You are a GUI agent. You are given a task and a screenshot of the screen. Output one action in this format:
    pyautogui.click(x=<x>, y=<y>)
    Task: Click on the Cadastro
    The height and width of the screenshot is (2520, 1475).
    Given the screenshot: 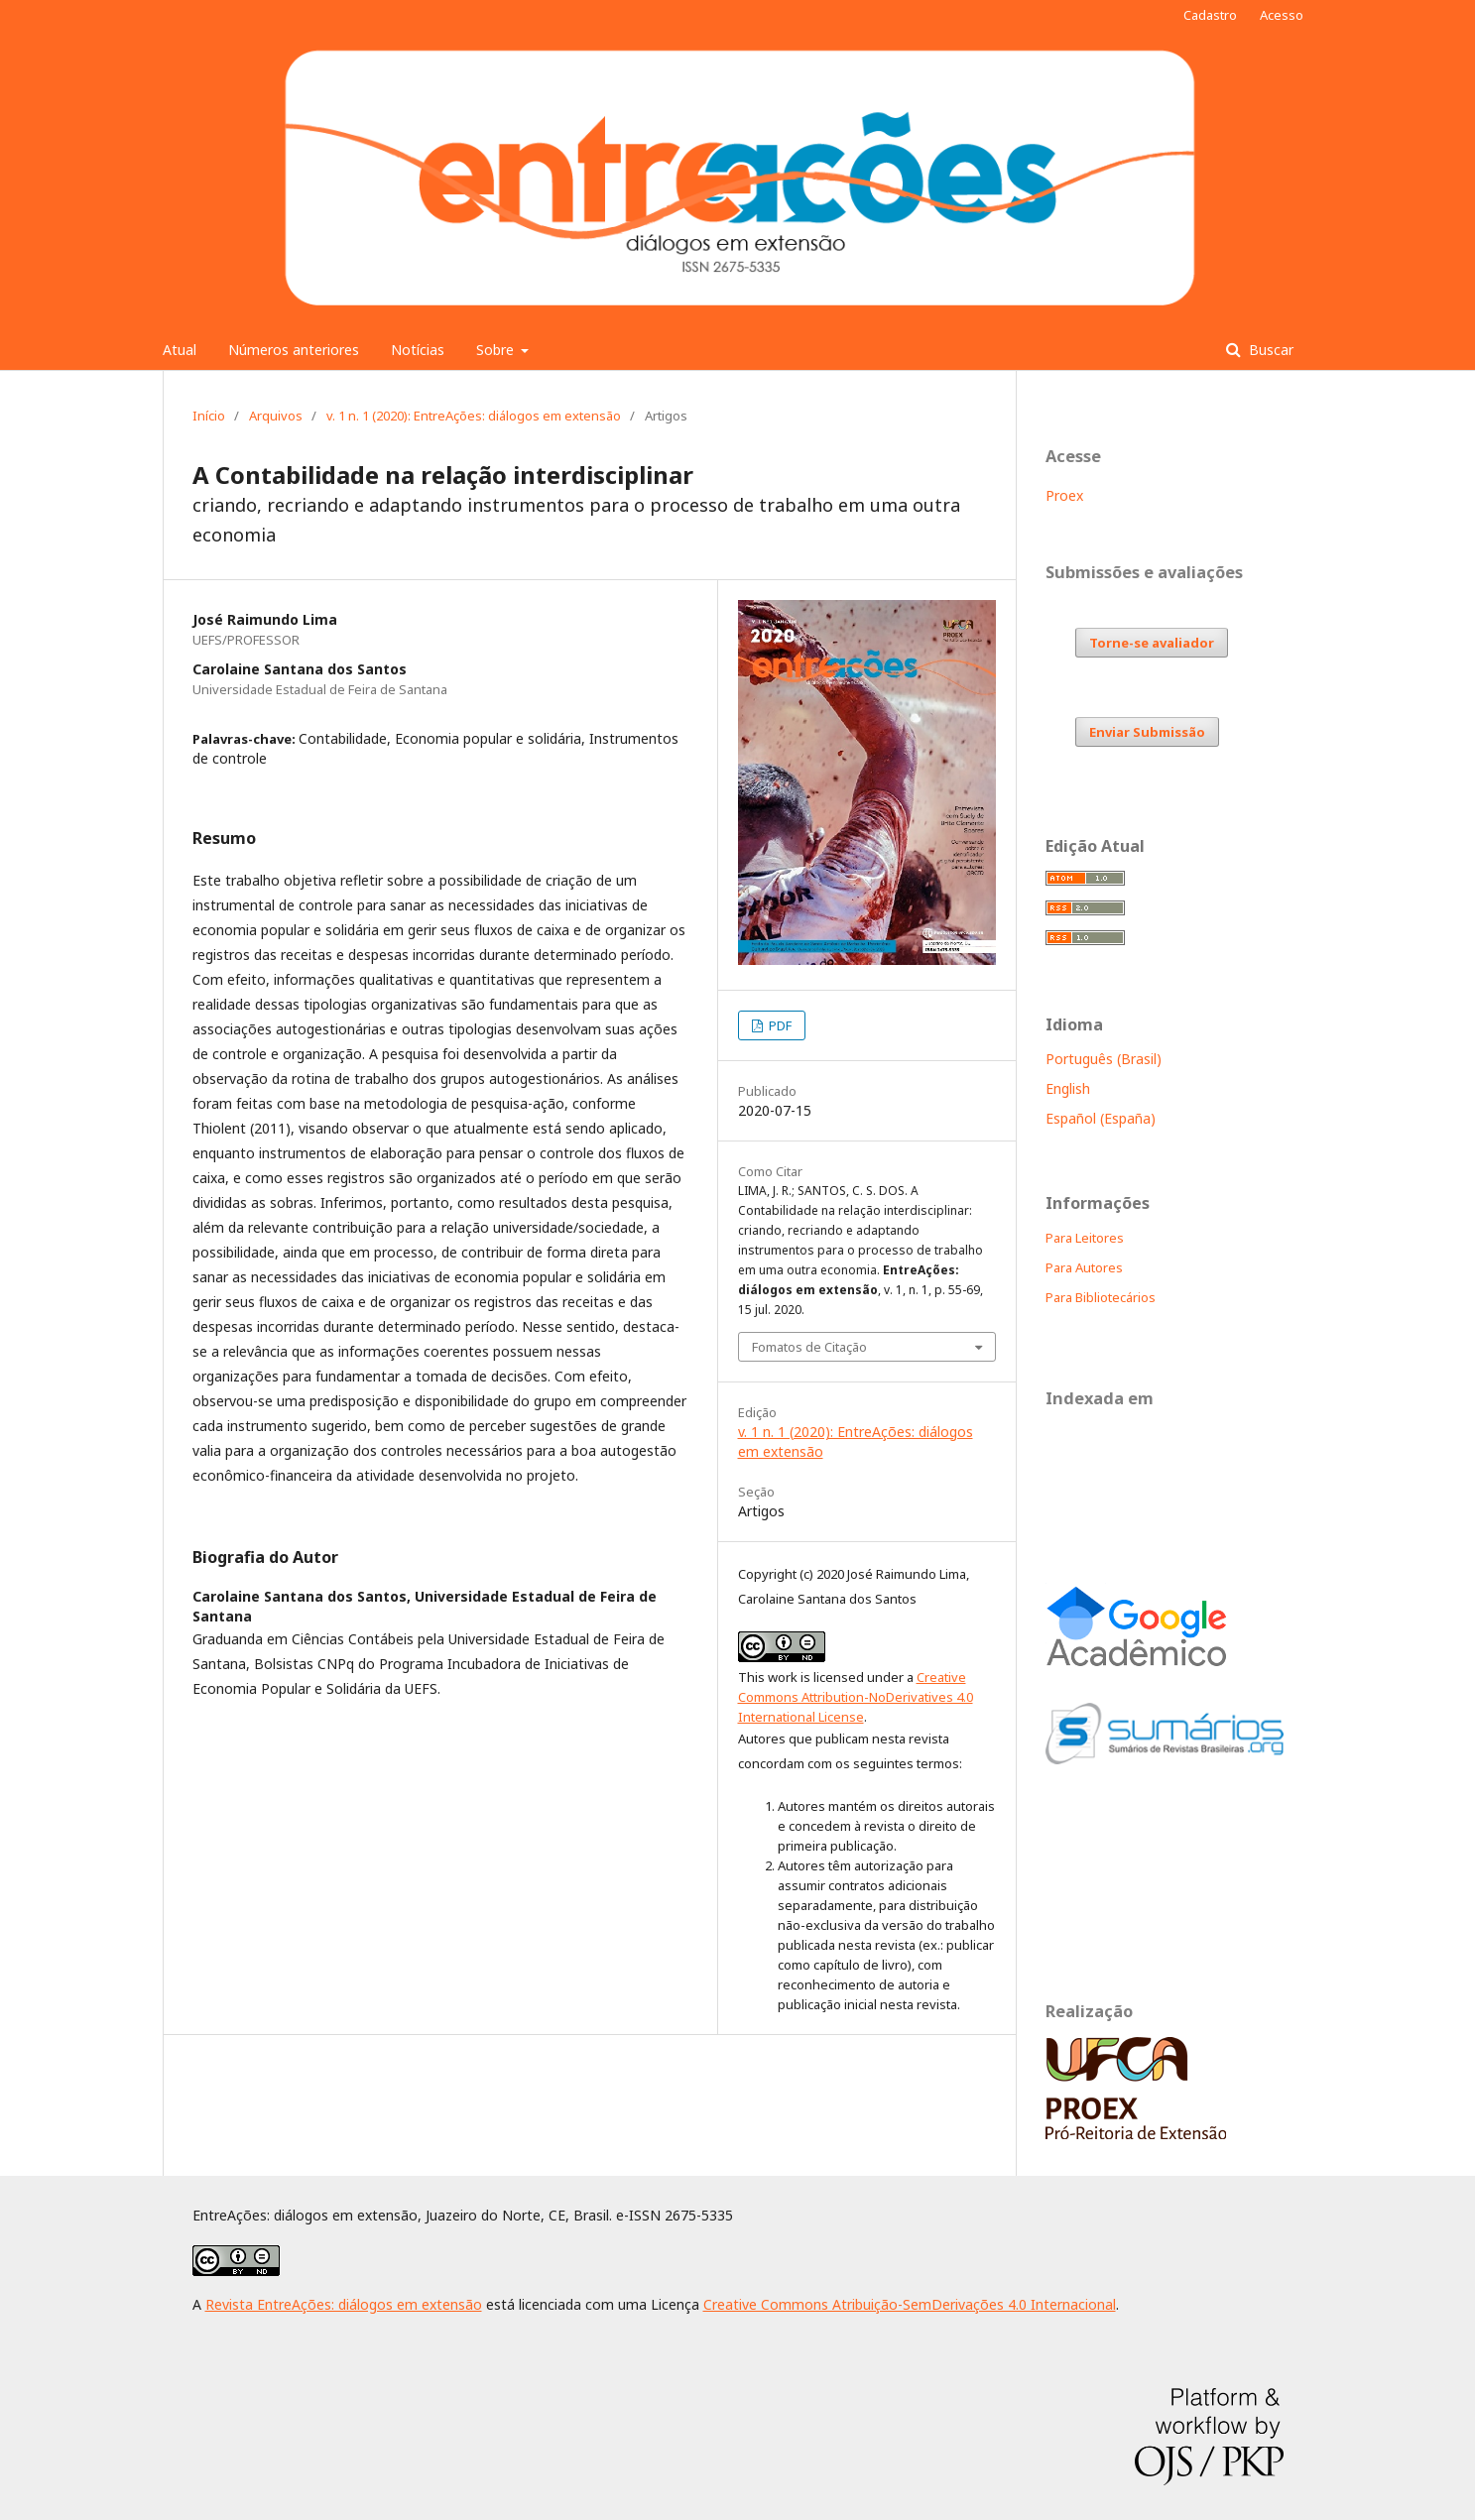 What is the action you would take?
    pyautogui.click(x=1210, y=15)
    